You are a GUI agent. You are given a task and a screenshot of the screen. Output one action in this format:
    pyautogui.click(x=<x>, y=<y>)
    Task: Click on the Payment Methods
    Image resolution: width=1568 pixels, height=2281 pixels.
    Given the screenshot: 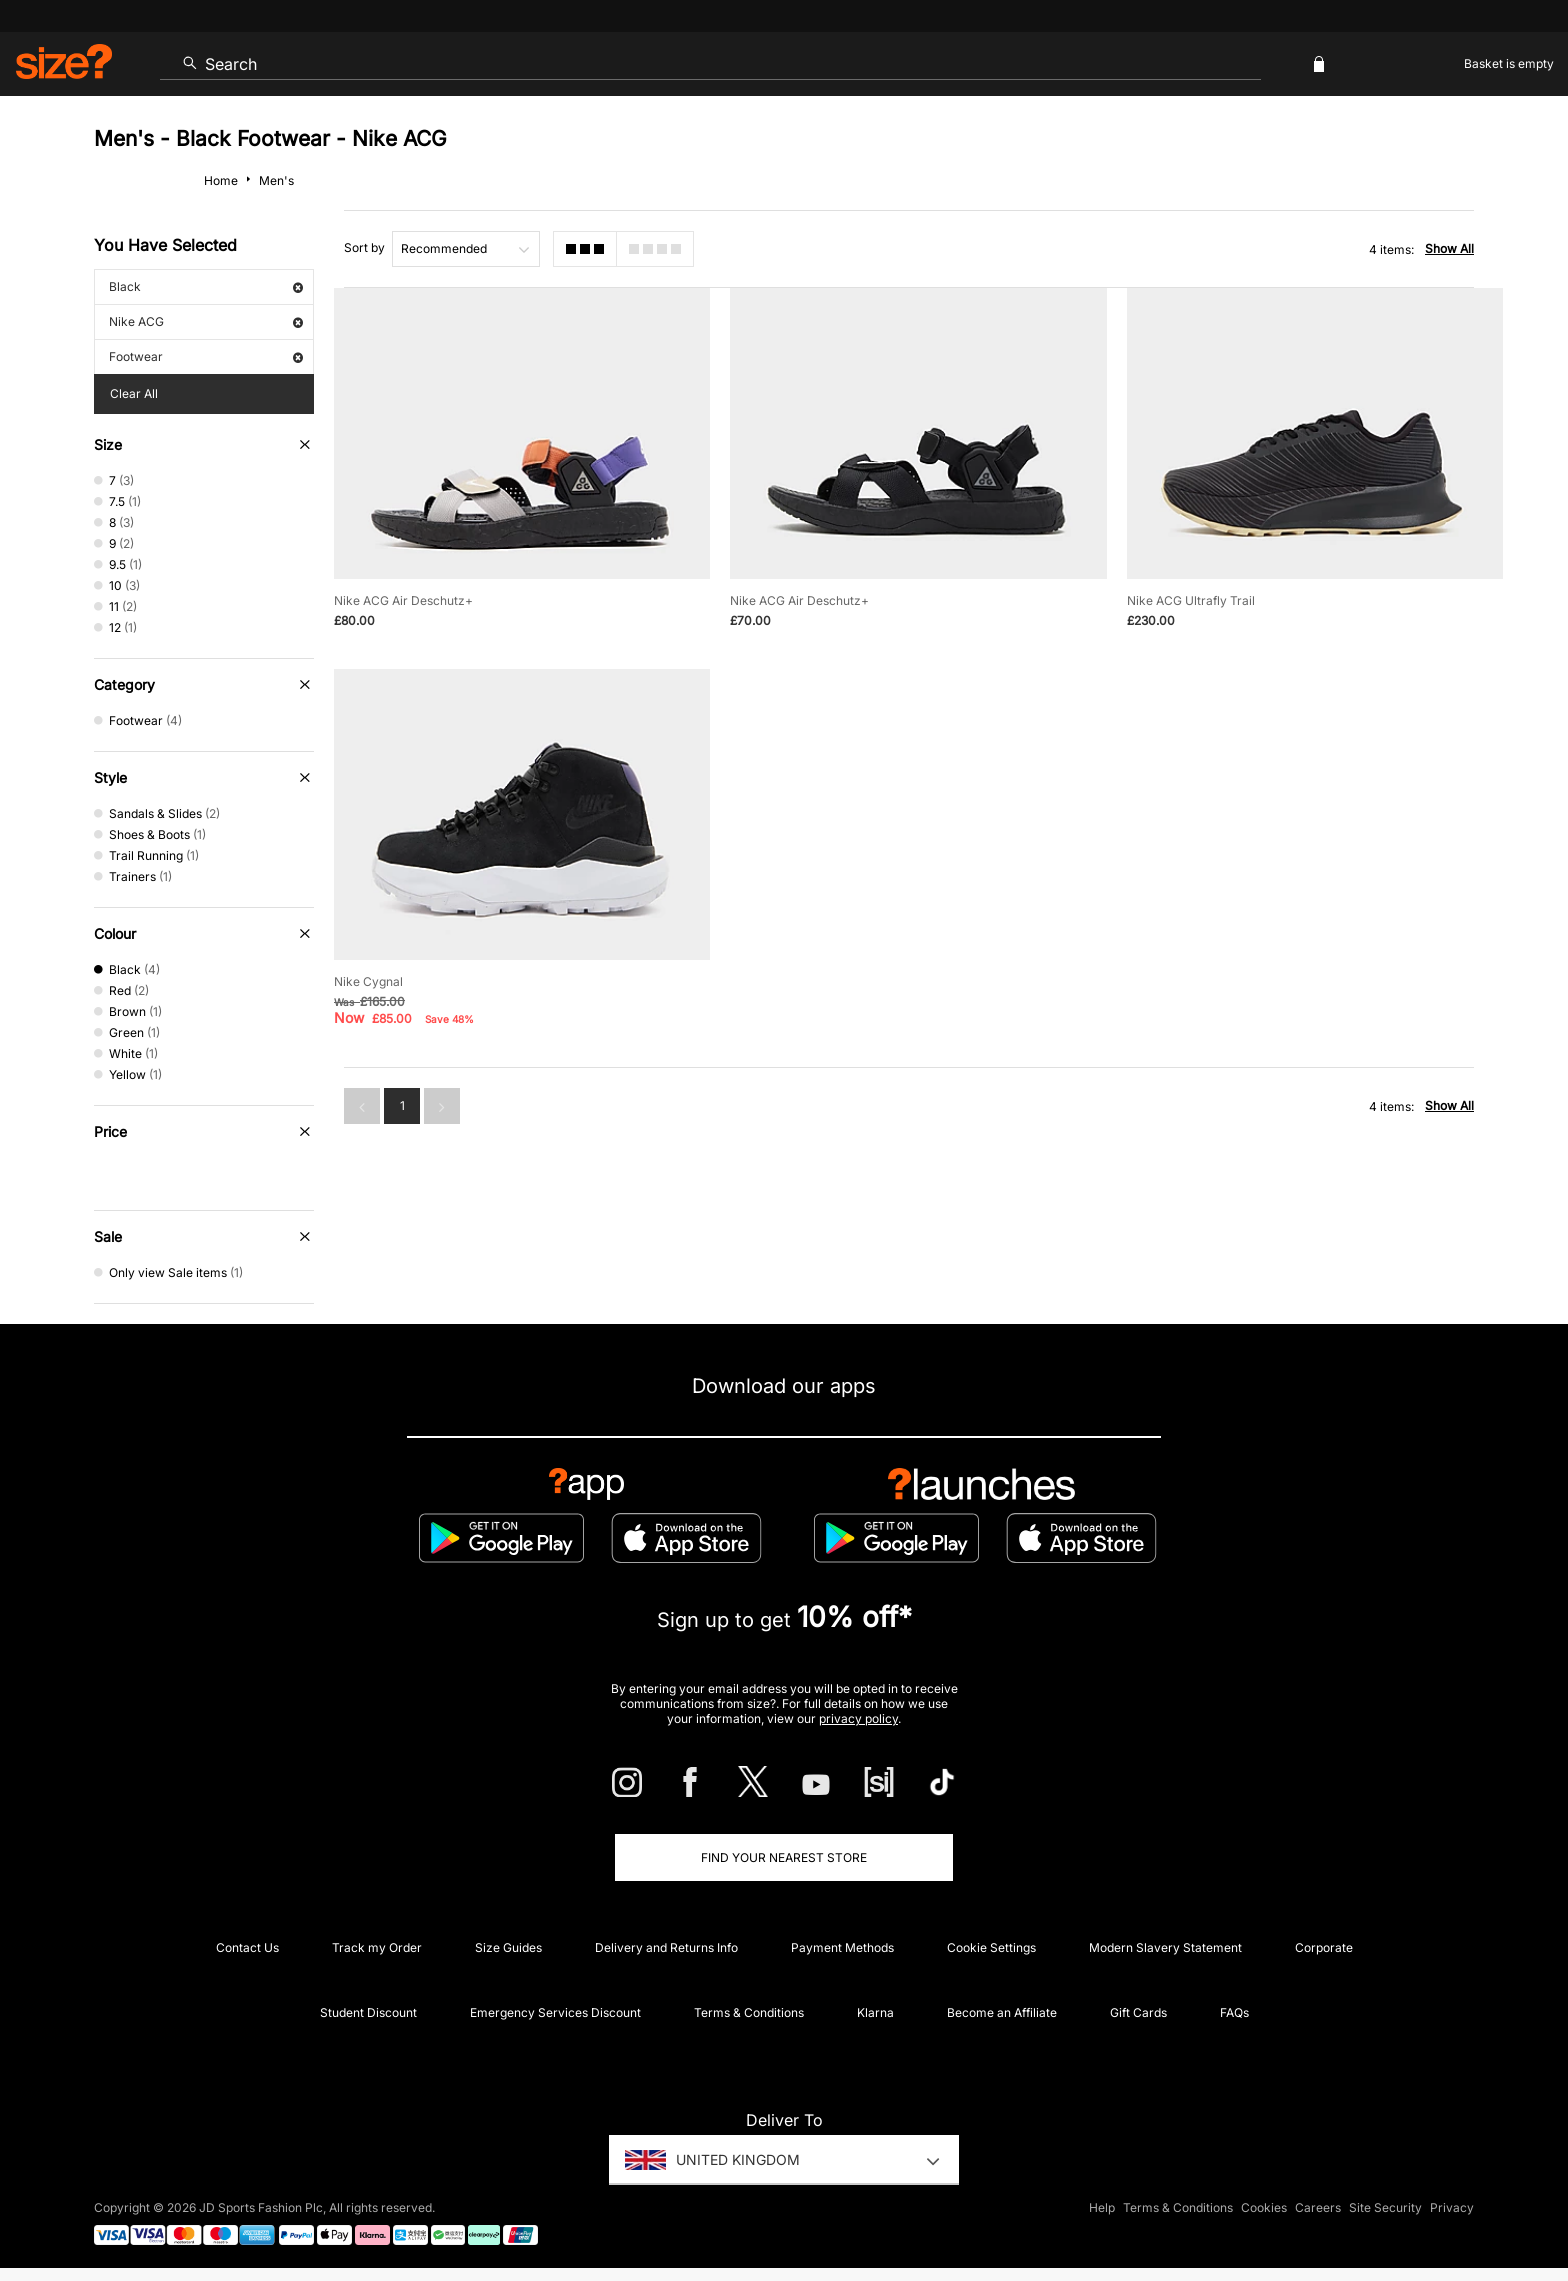 What is the action you would take?
    pyautogui.click(x=842, y=1947)
    